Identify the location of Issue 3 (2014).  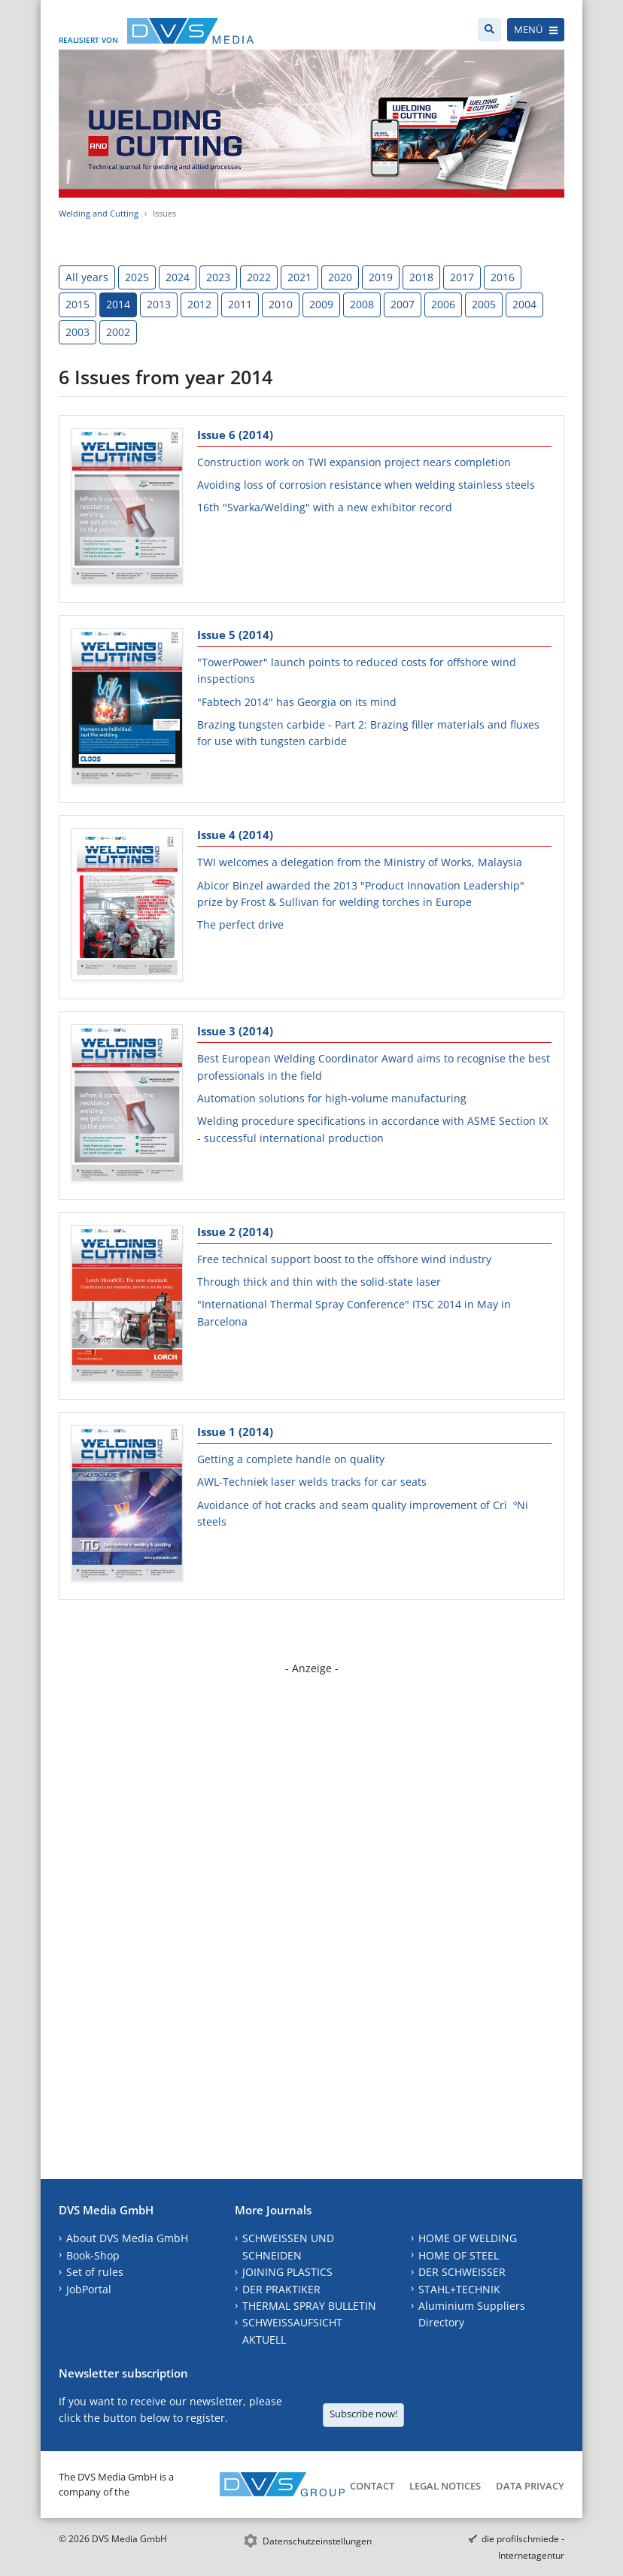
(235, 1030).